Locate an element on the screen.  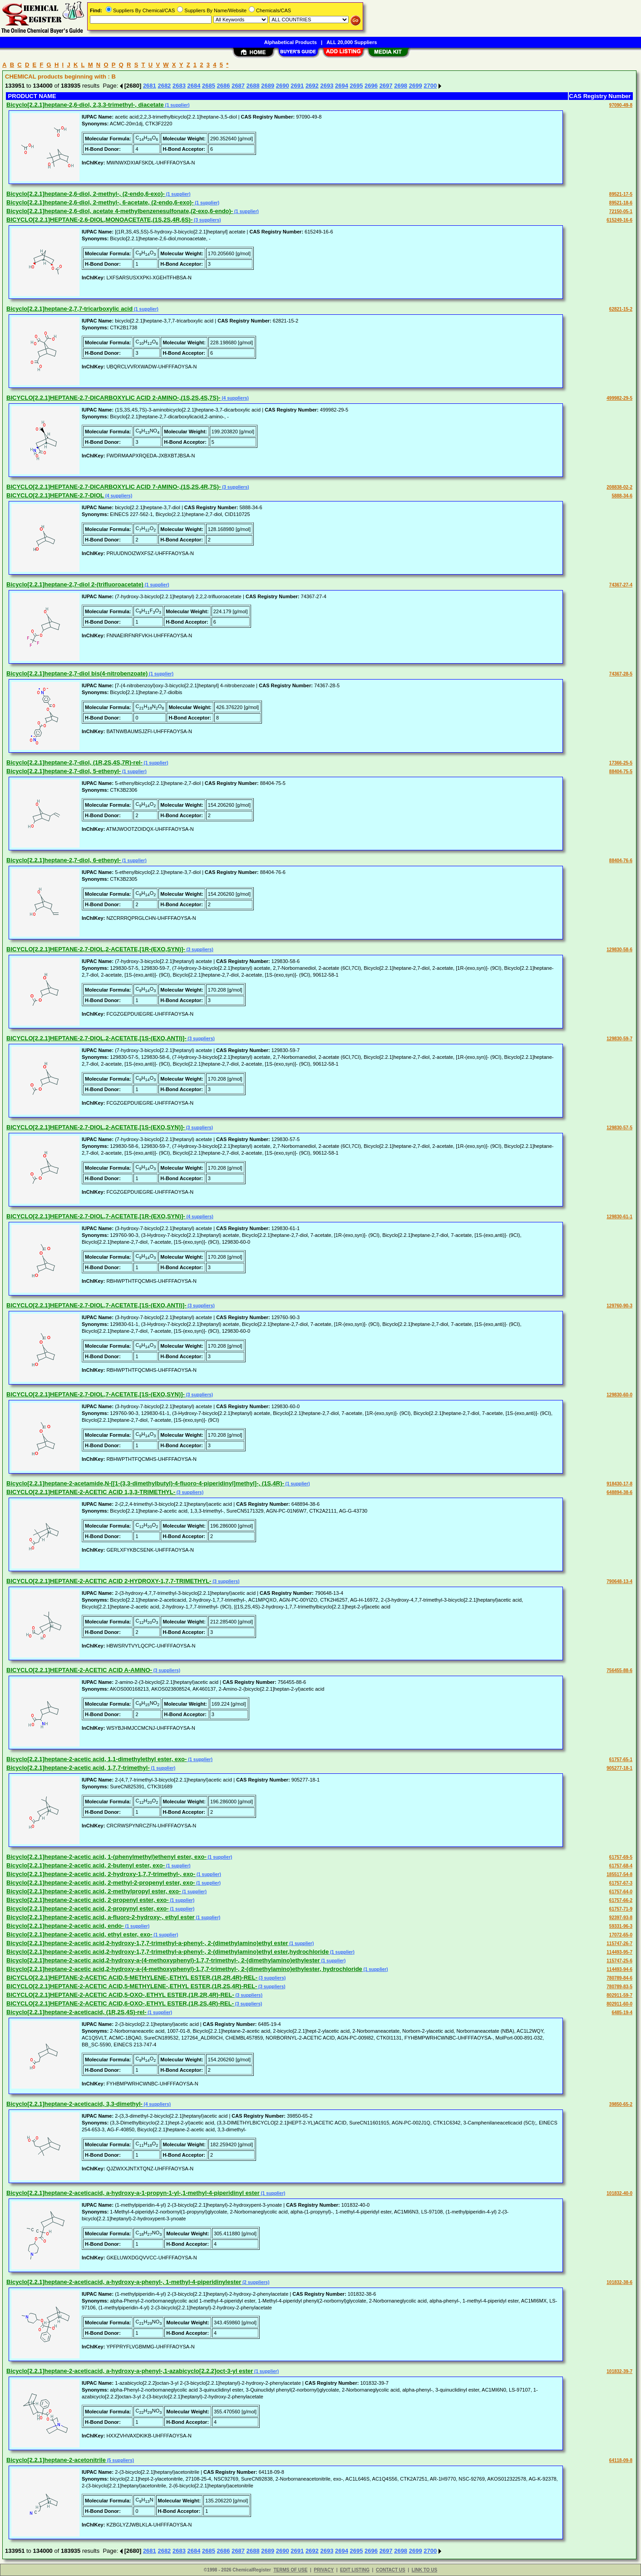
17072-65-0 is located at coordinates (620, 1934).